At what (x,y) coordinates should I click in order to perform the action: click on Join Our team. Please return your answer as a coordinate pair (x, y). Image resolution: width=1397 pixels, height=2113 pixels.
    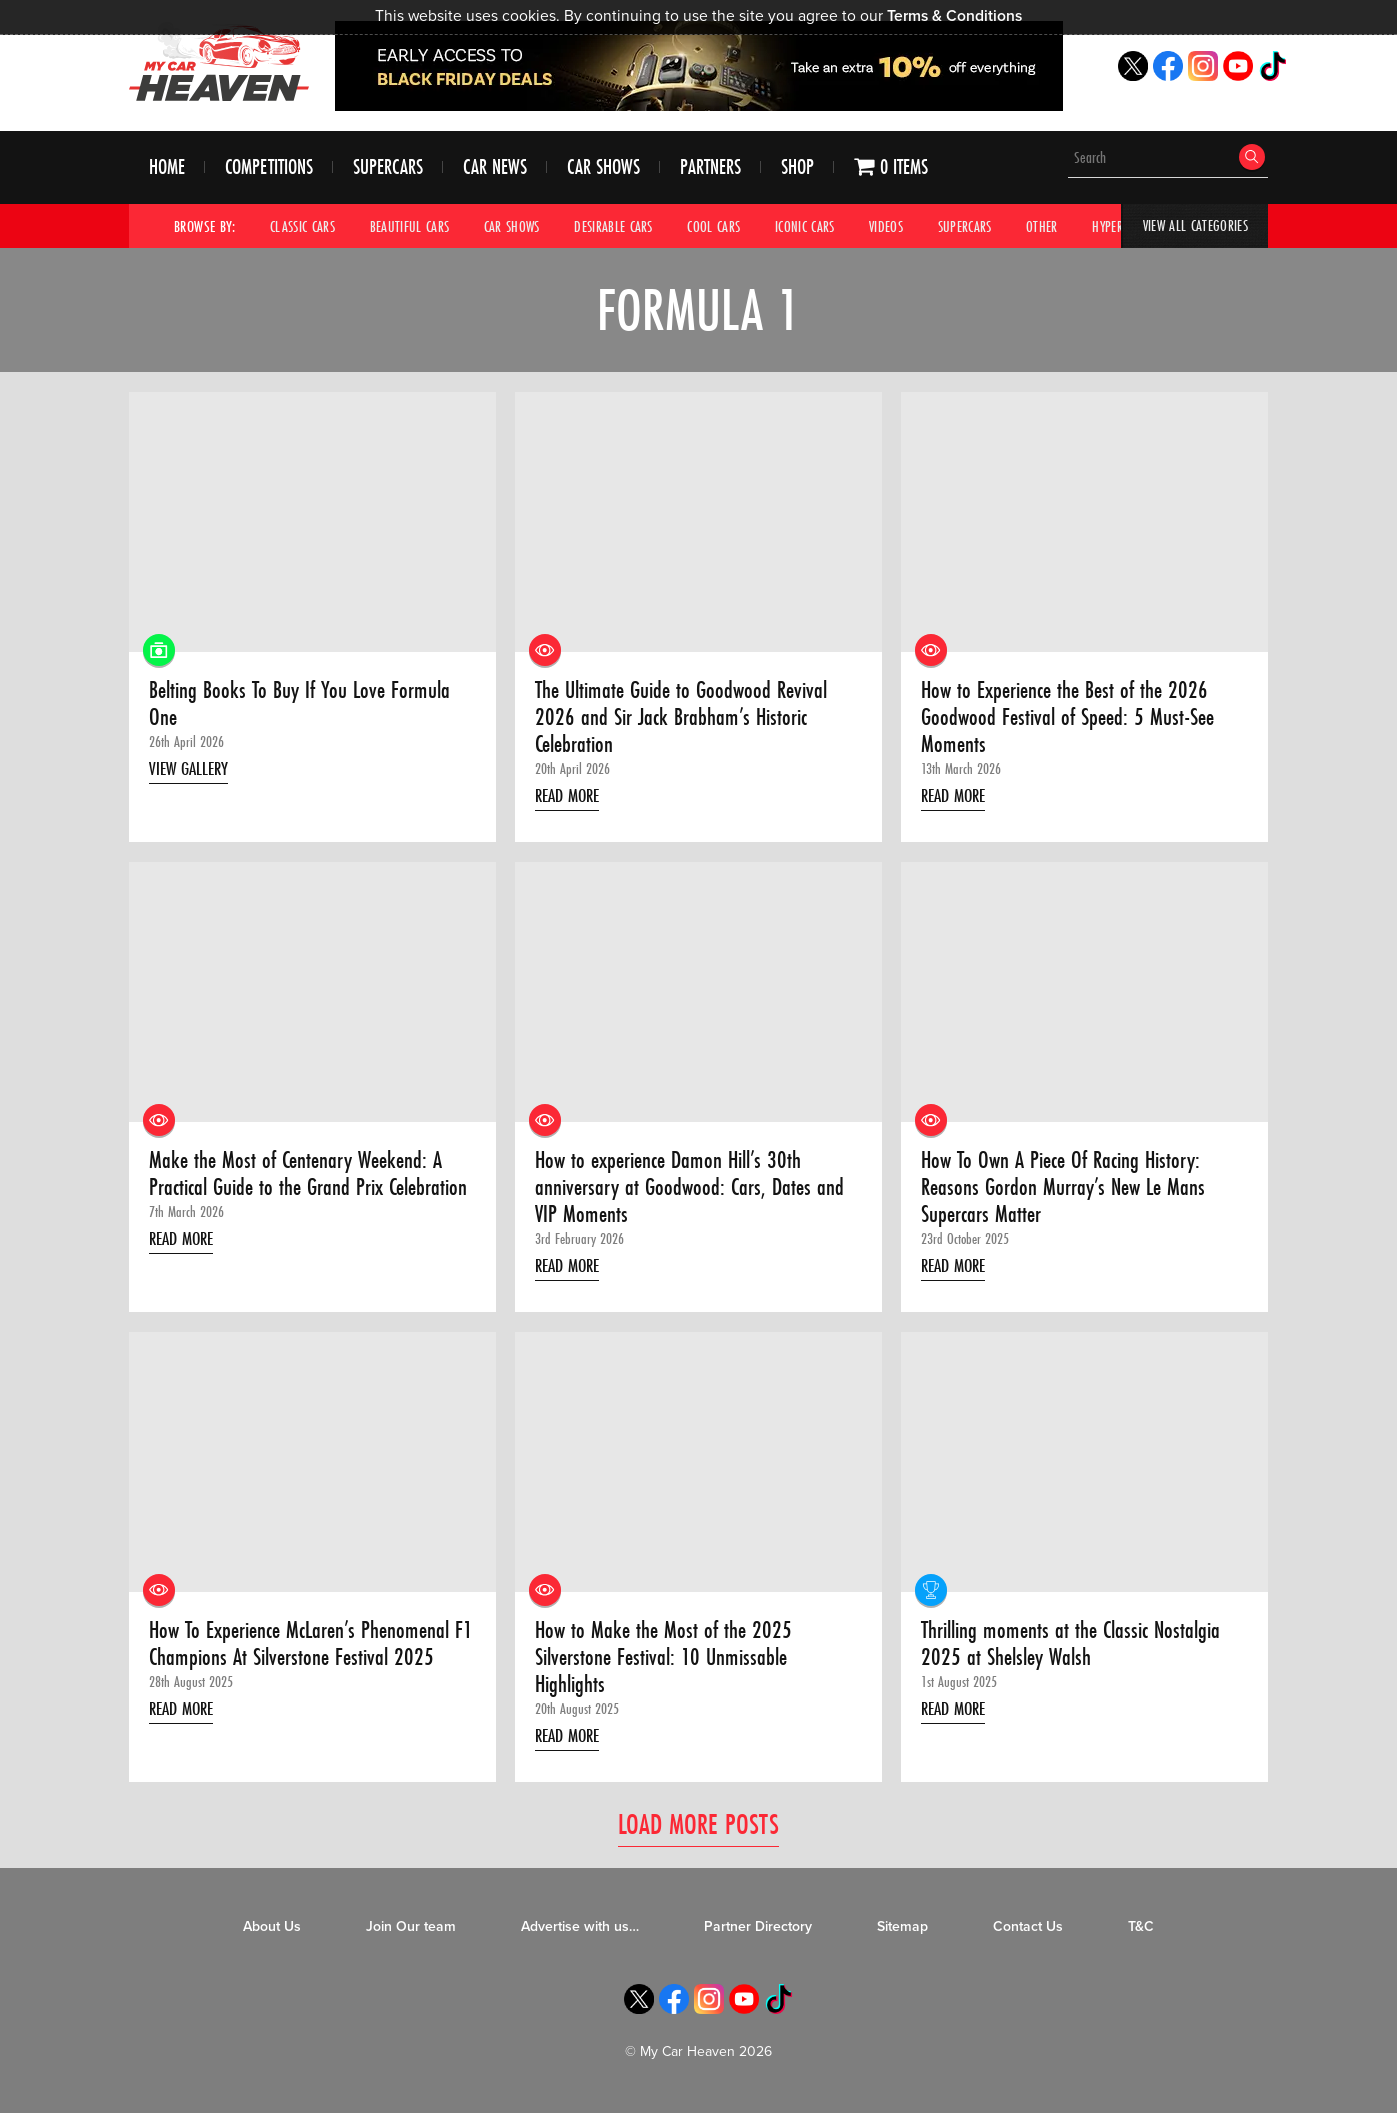
    Looking at the image, I should click on (411, 1935).